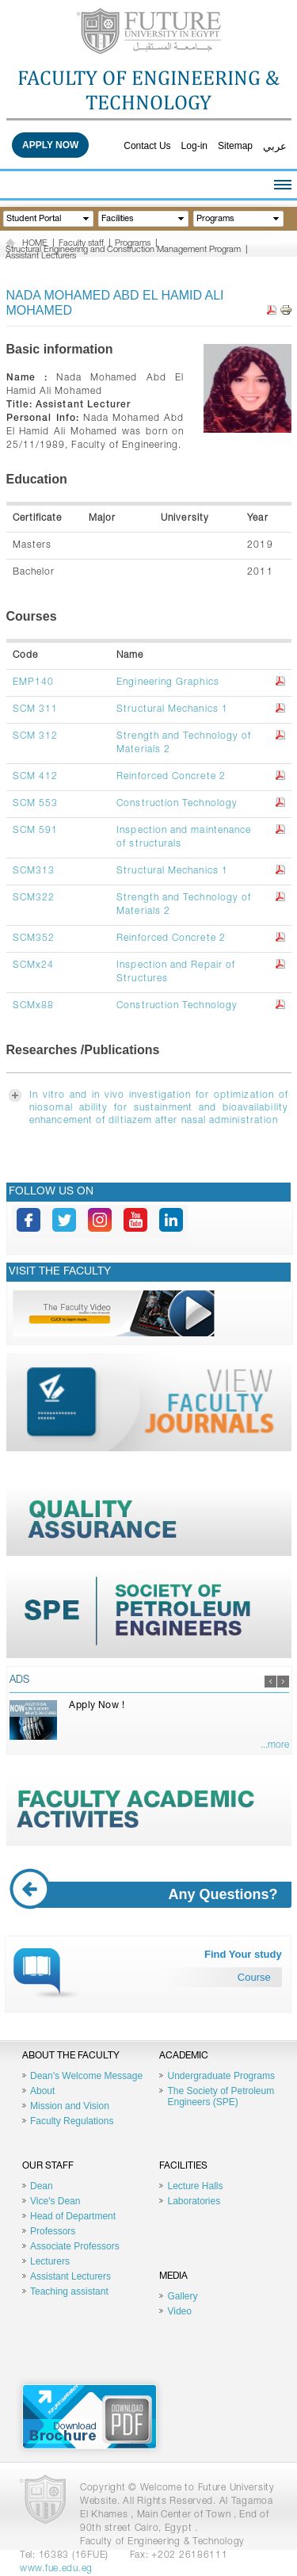  What do you see at coordinates (33, 1006) in the screenshot?
I see `SCMx88` at bounding box center [33, 1006].